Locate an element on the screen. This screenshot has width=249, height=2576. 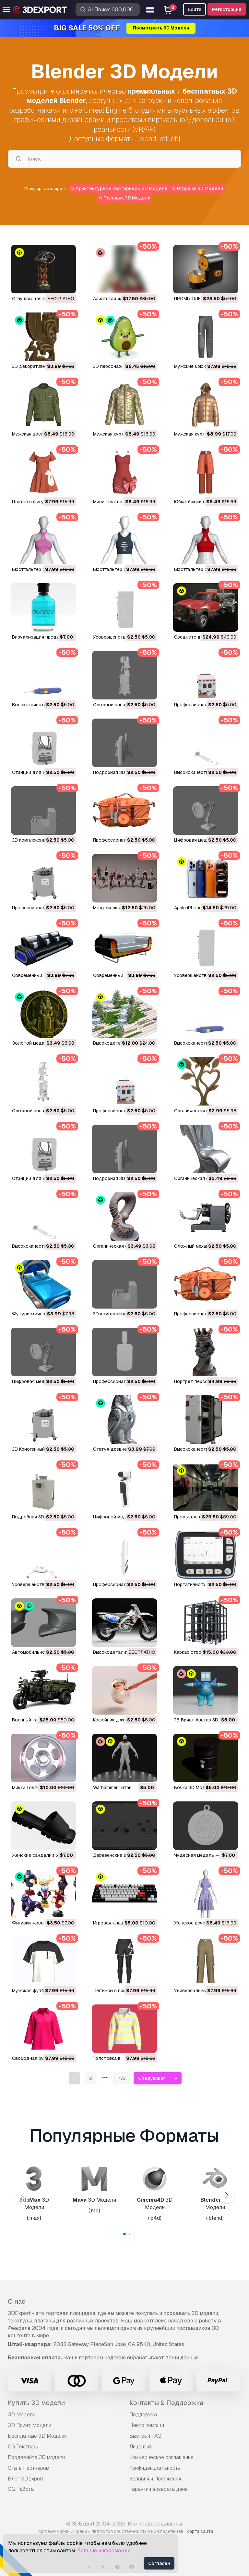
Грузовик 3D Модели is located at coordinates (125, 198).